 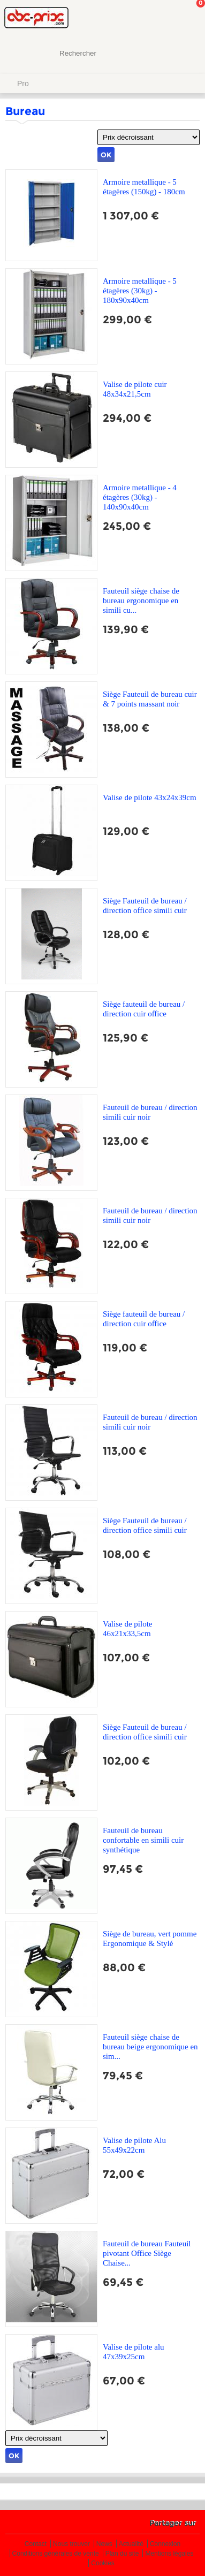 I want to click on News, so click(x=104, y=2544).